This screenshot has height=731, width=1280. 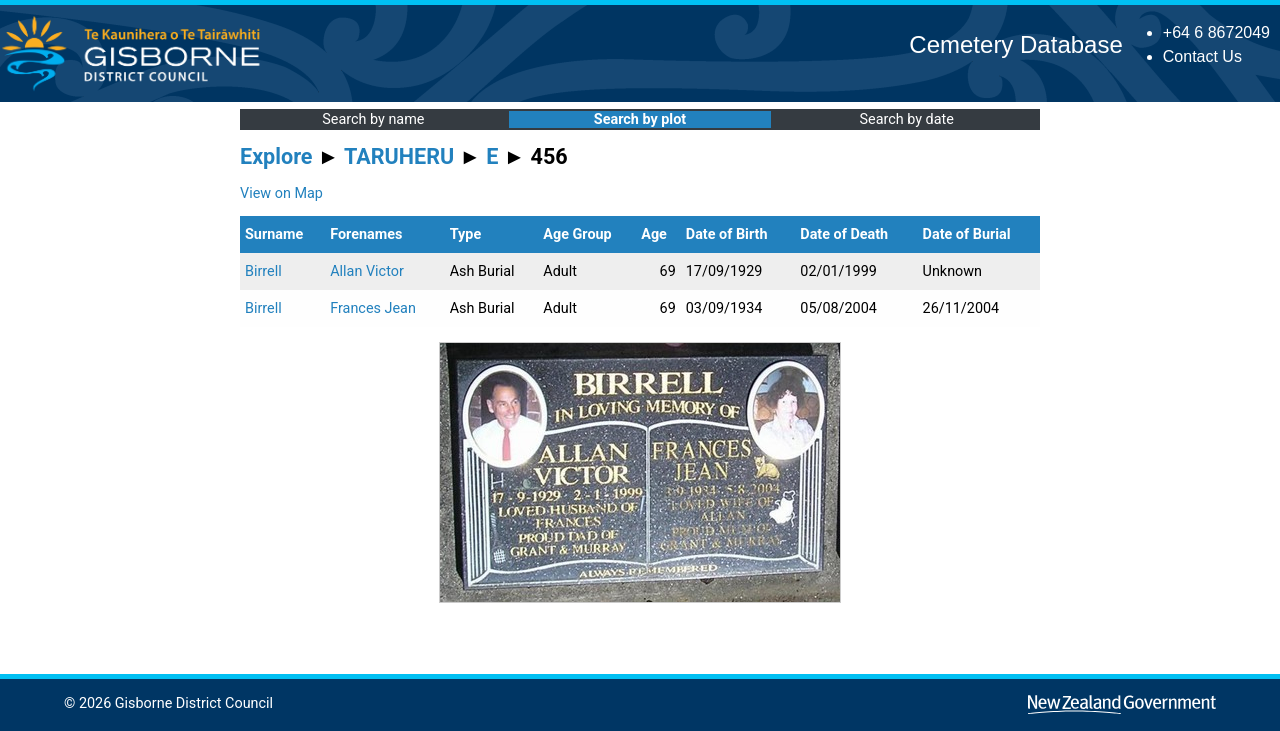 I want to click on Contact Us, so click(x=1202, y=56).